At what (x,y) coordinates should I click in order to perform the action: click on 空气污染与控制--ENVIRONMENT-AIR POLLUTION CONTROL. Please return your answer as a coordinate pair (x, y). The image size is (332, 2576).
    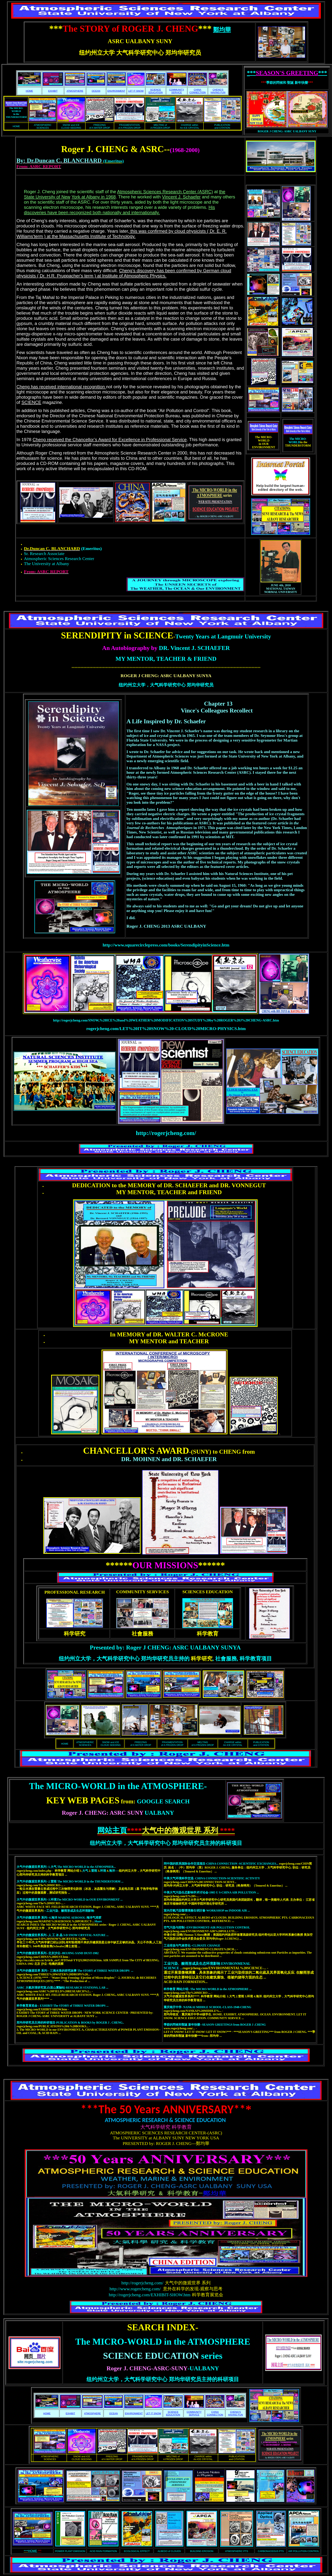
    Looking at the image, I should click on (207, 1927).